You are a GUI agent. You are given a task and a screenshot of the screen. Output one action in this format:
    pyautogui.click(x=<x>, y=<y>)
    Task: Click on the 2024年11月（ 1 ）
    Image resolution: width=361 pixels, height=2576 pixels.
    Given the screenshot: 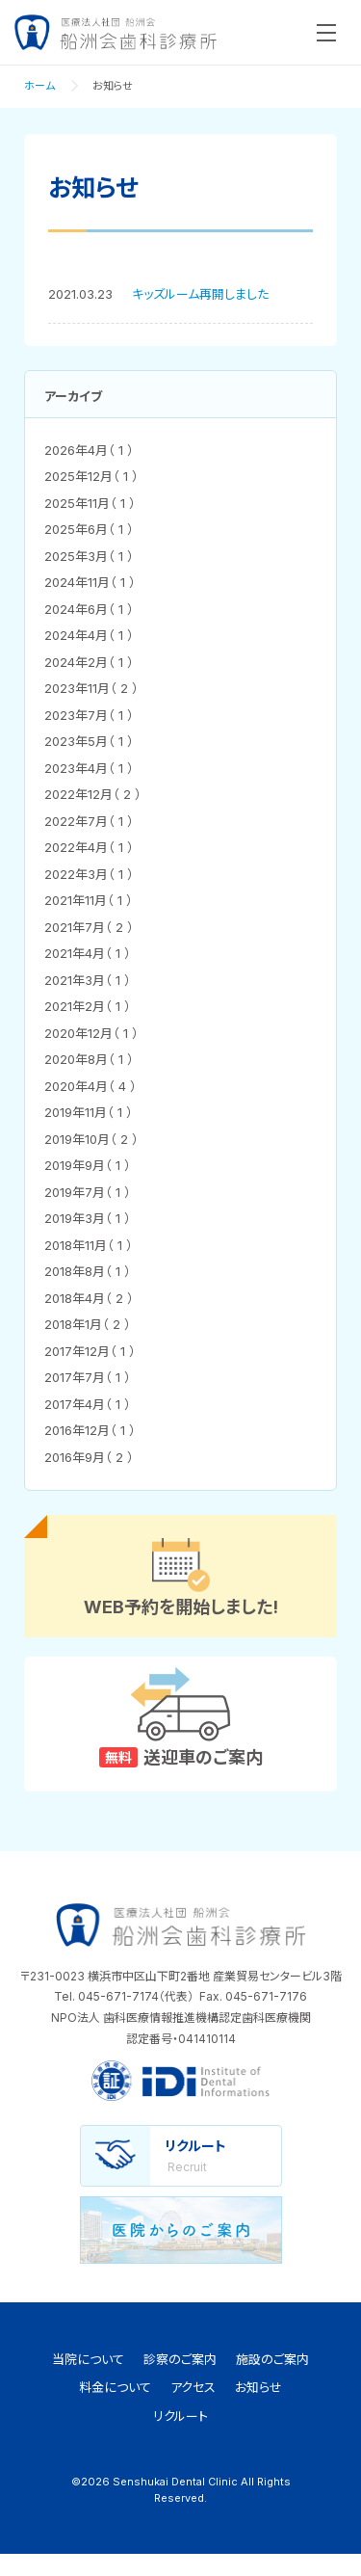 What is the action you would take?
    pyautogui.click(x=90, y=582)
    